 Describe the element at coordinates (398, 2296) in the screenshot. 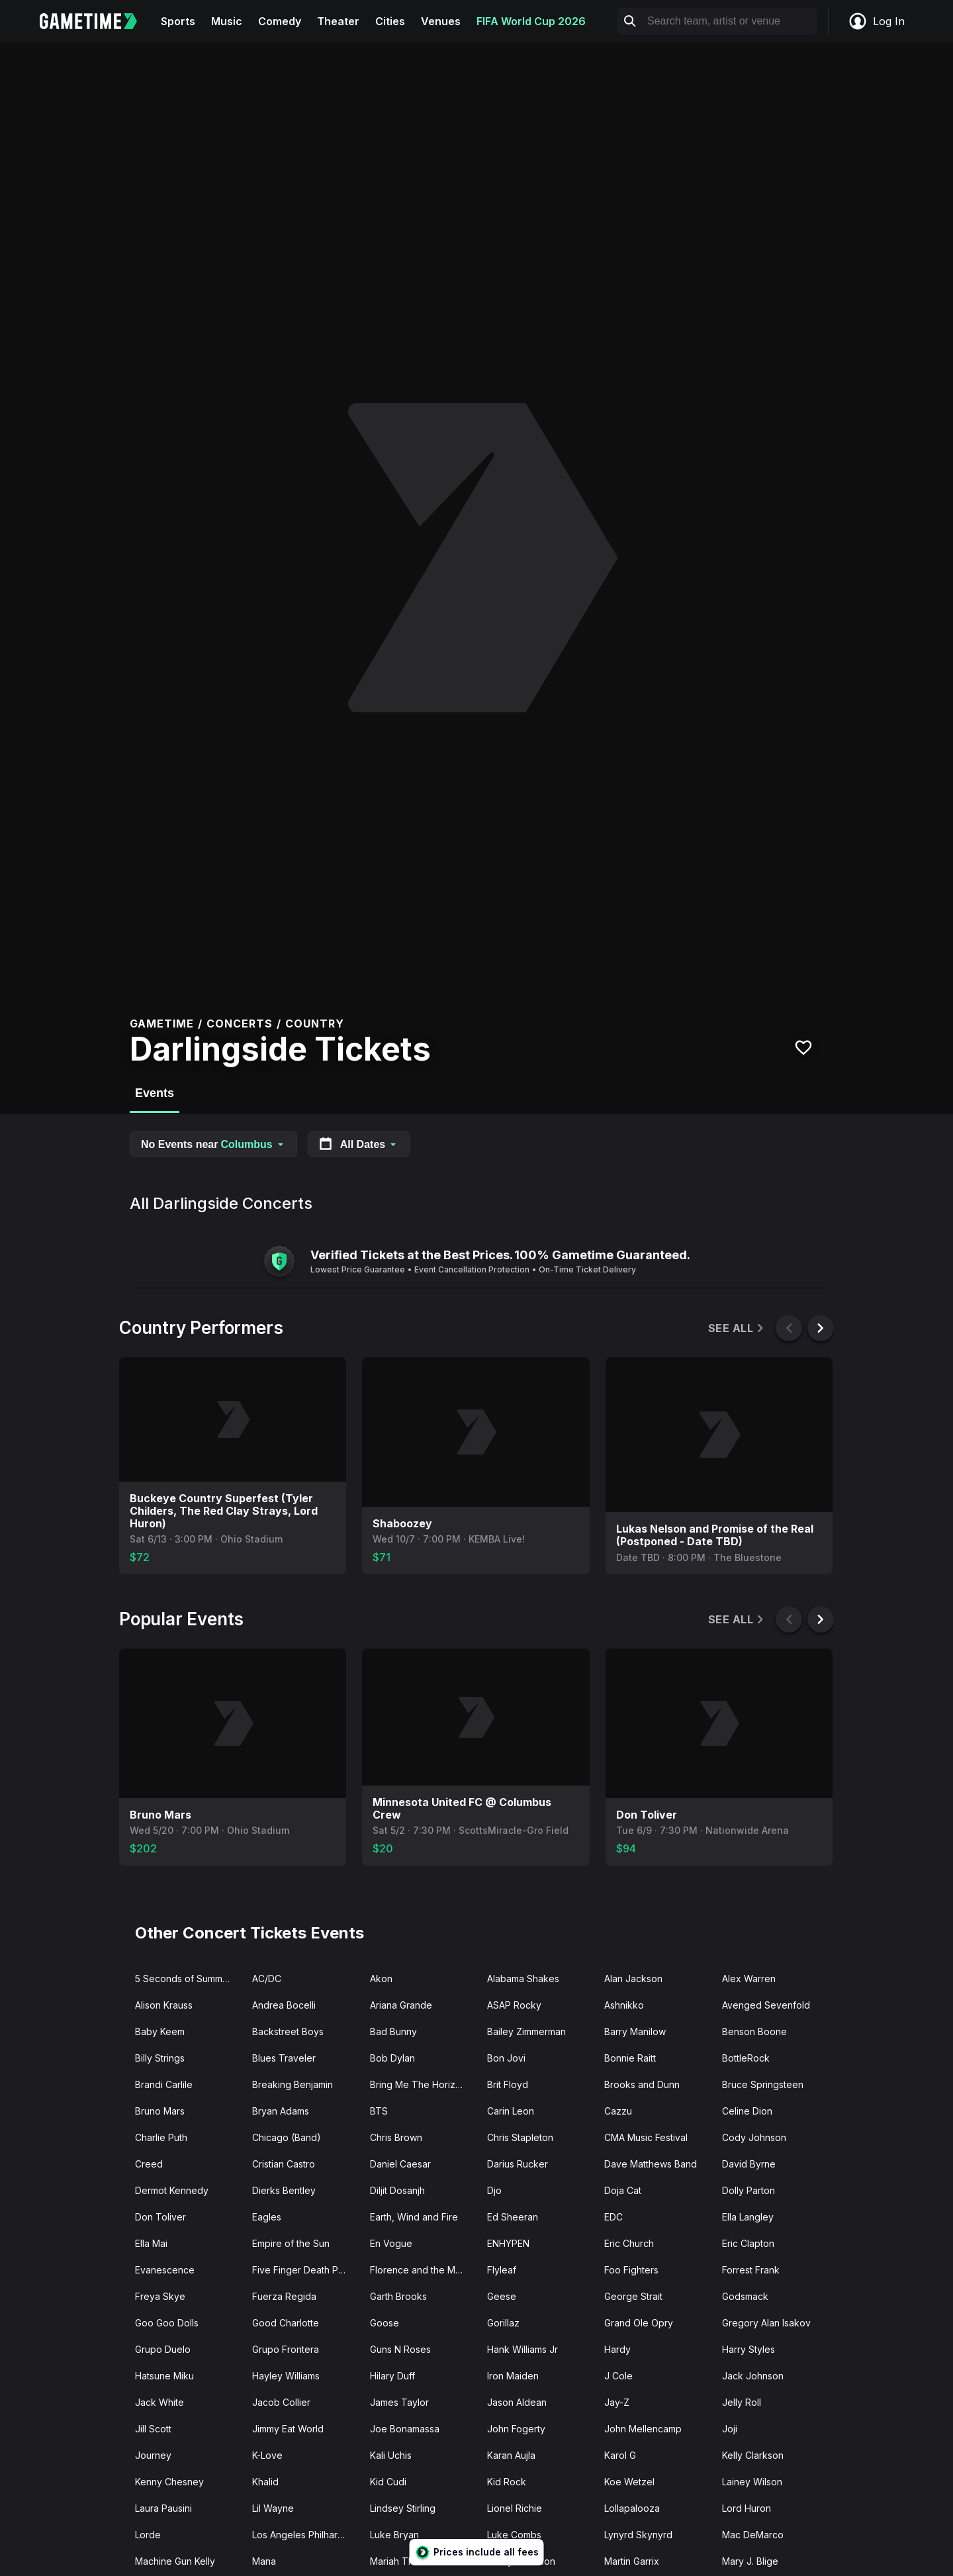

I see `Garth Brooks` at that location.